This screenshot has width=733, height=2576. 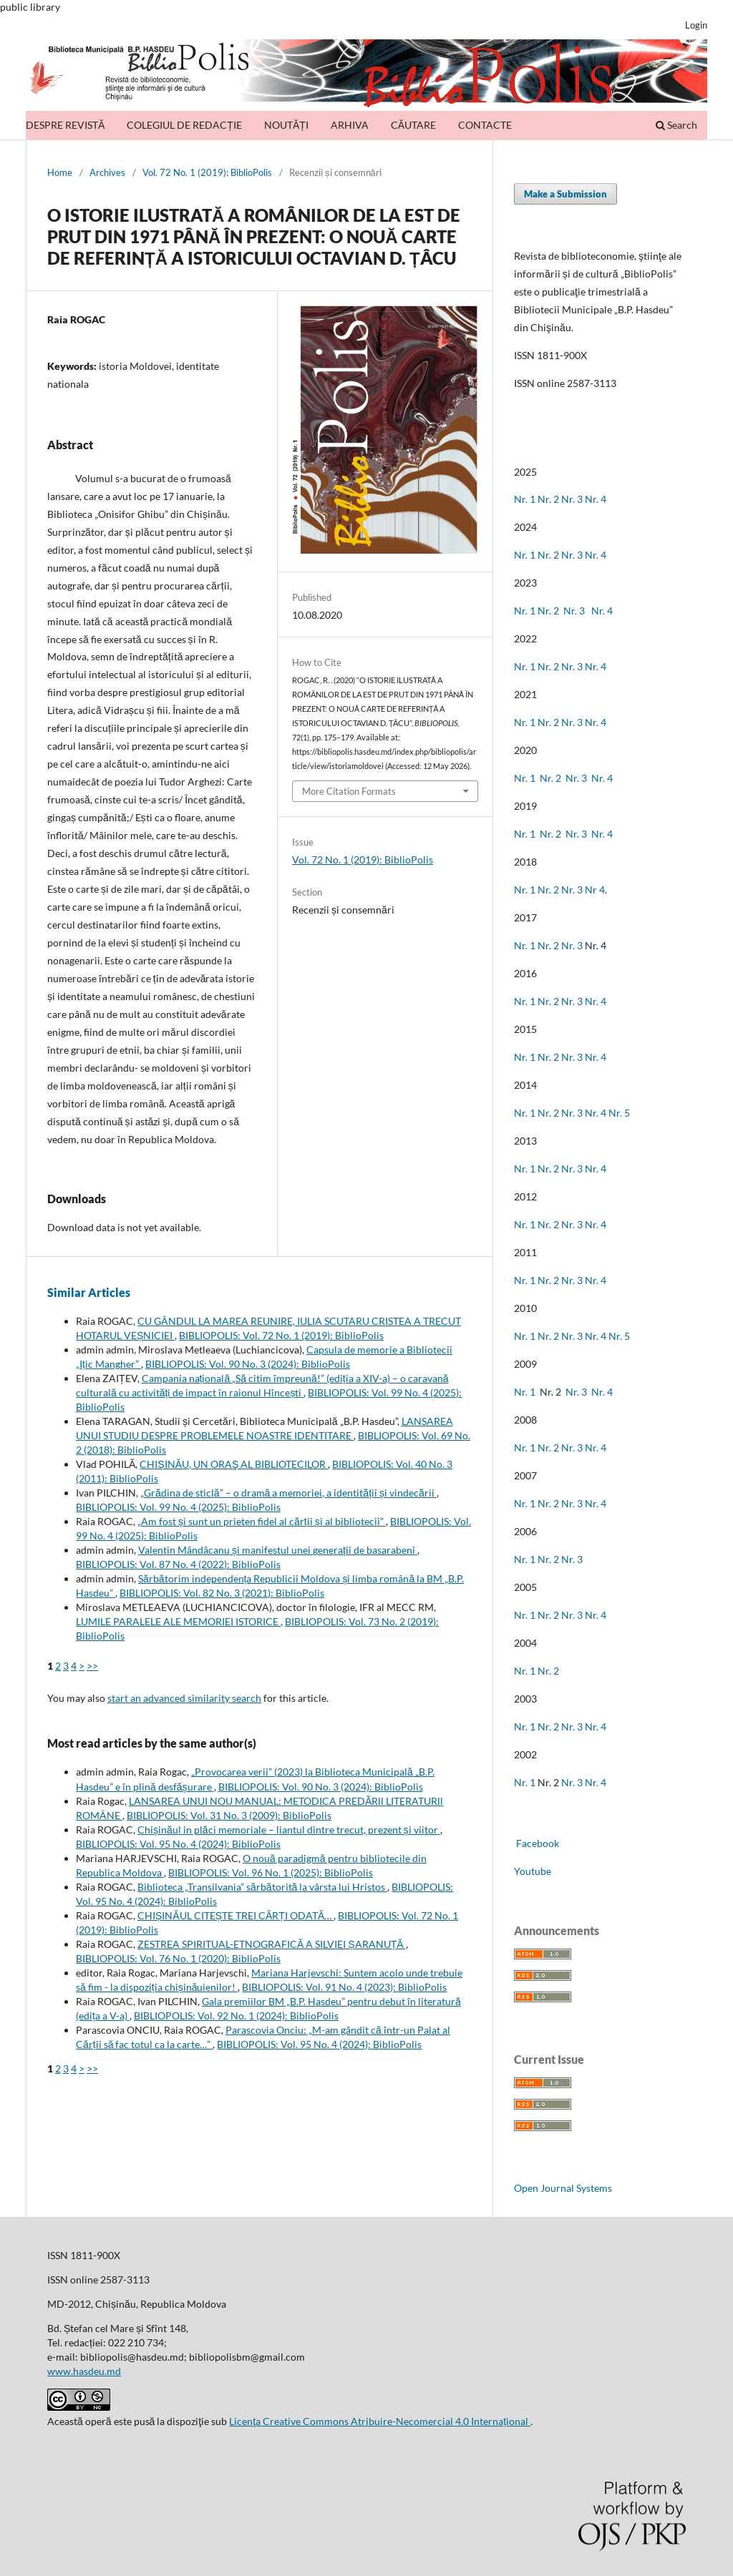 What do you see at coordinates (413, 125) in the screenshot?
I see `CĂUTARE` at bounding box center [413, 125].